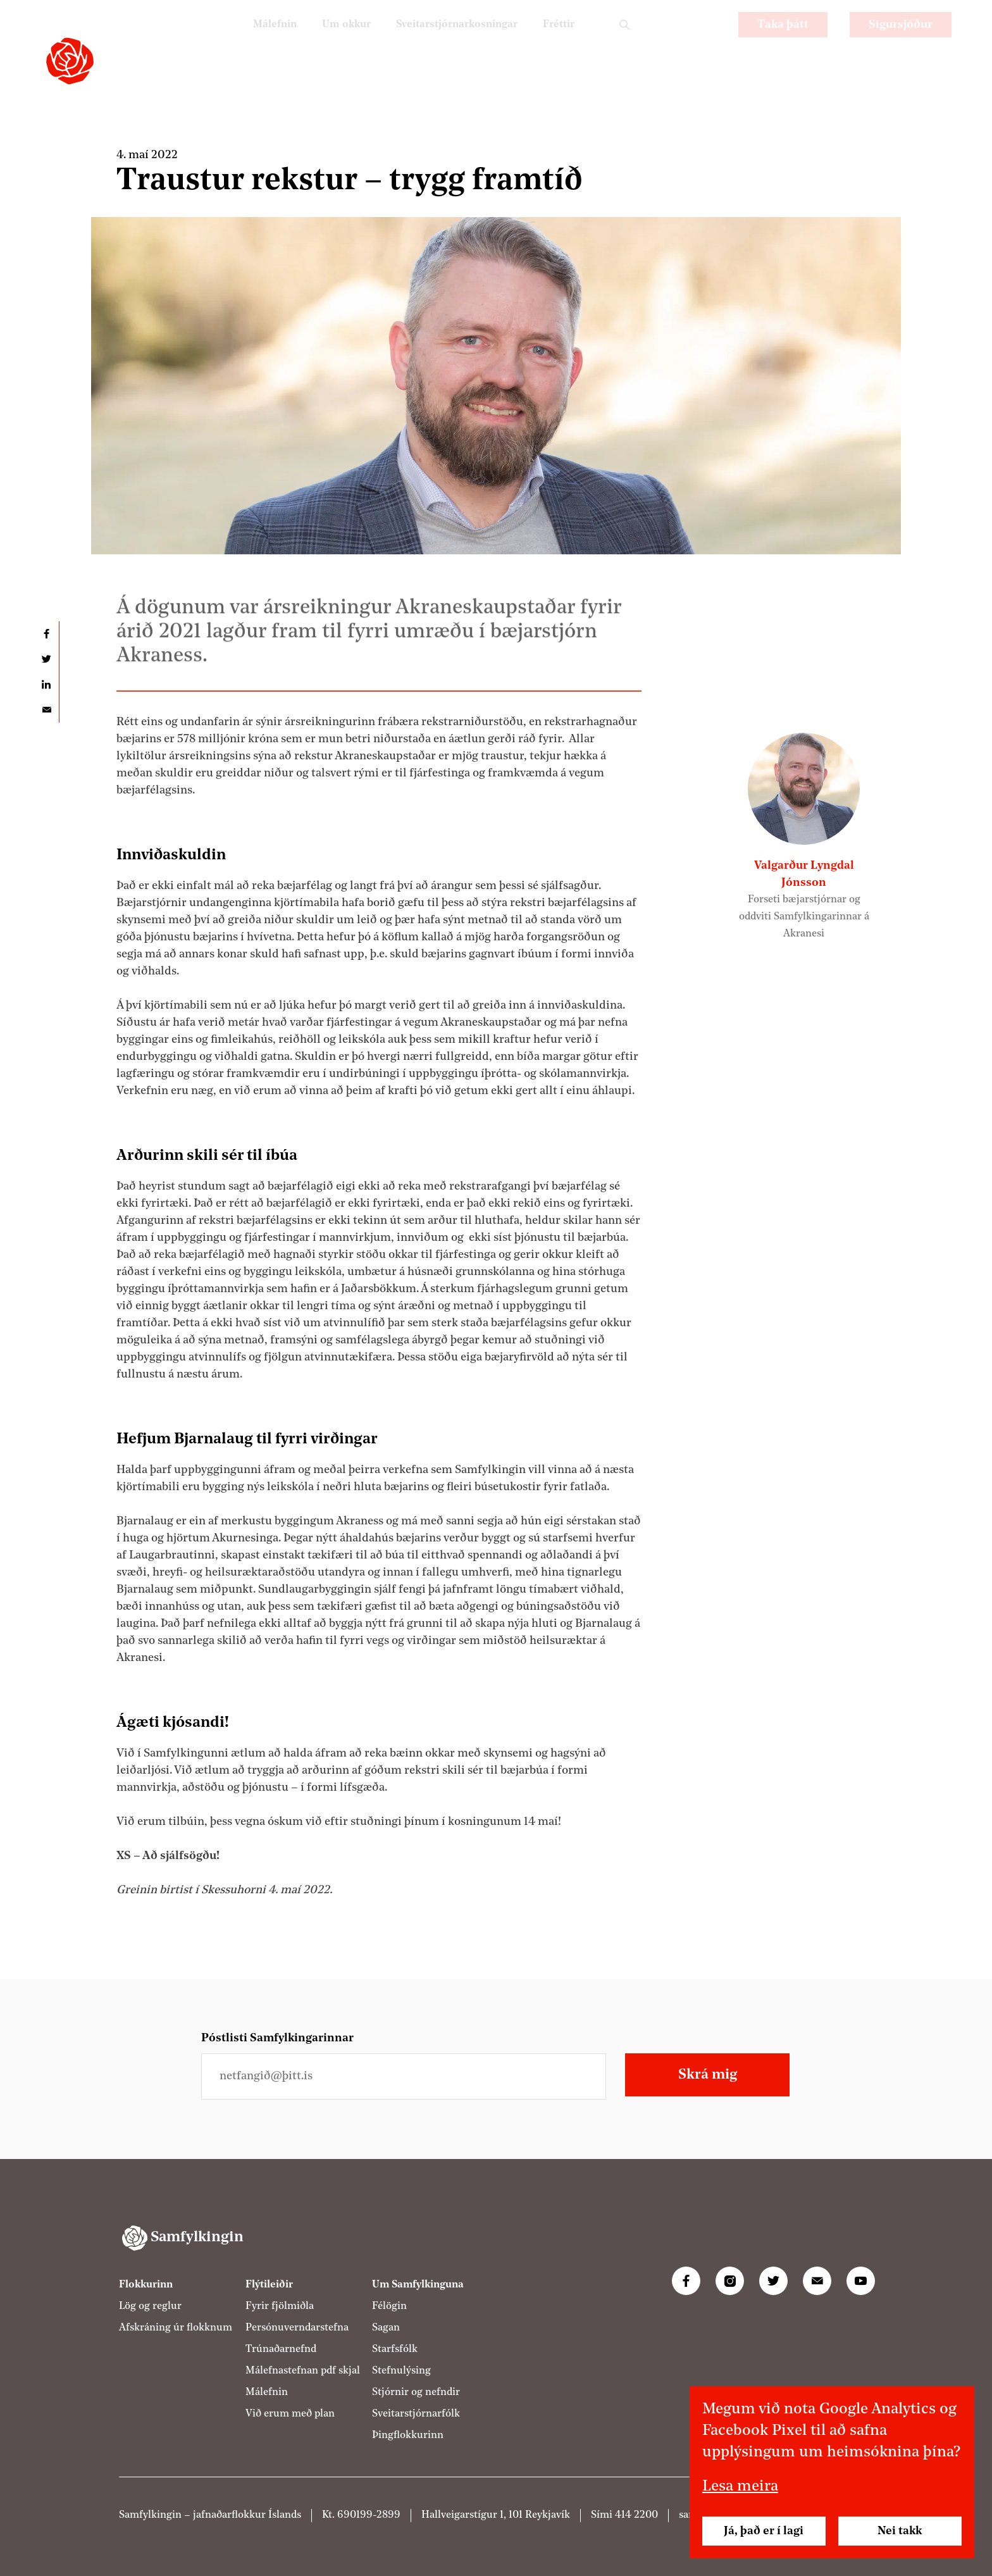 Image resolution: width=992 pixels, height=2576 pixels. What do you see at coordinates (69, 61) in the screenshot?
I see `[Samfylkingin - forsíða]` at bounding box center [69, 61].